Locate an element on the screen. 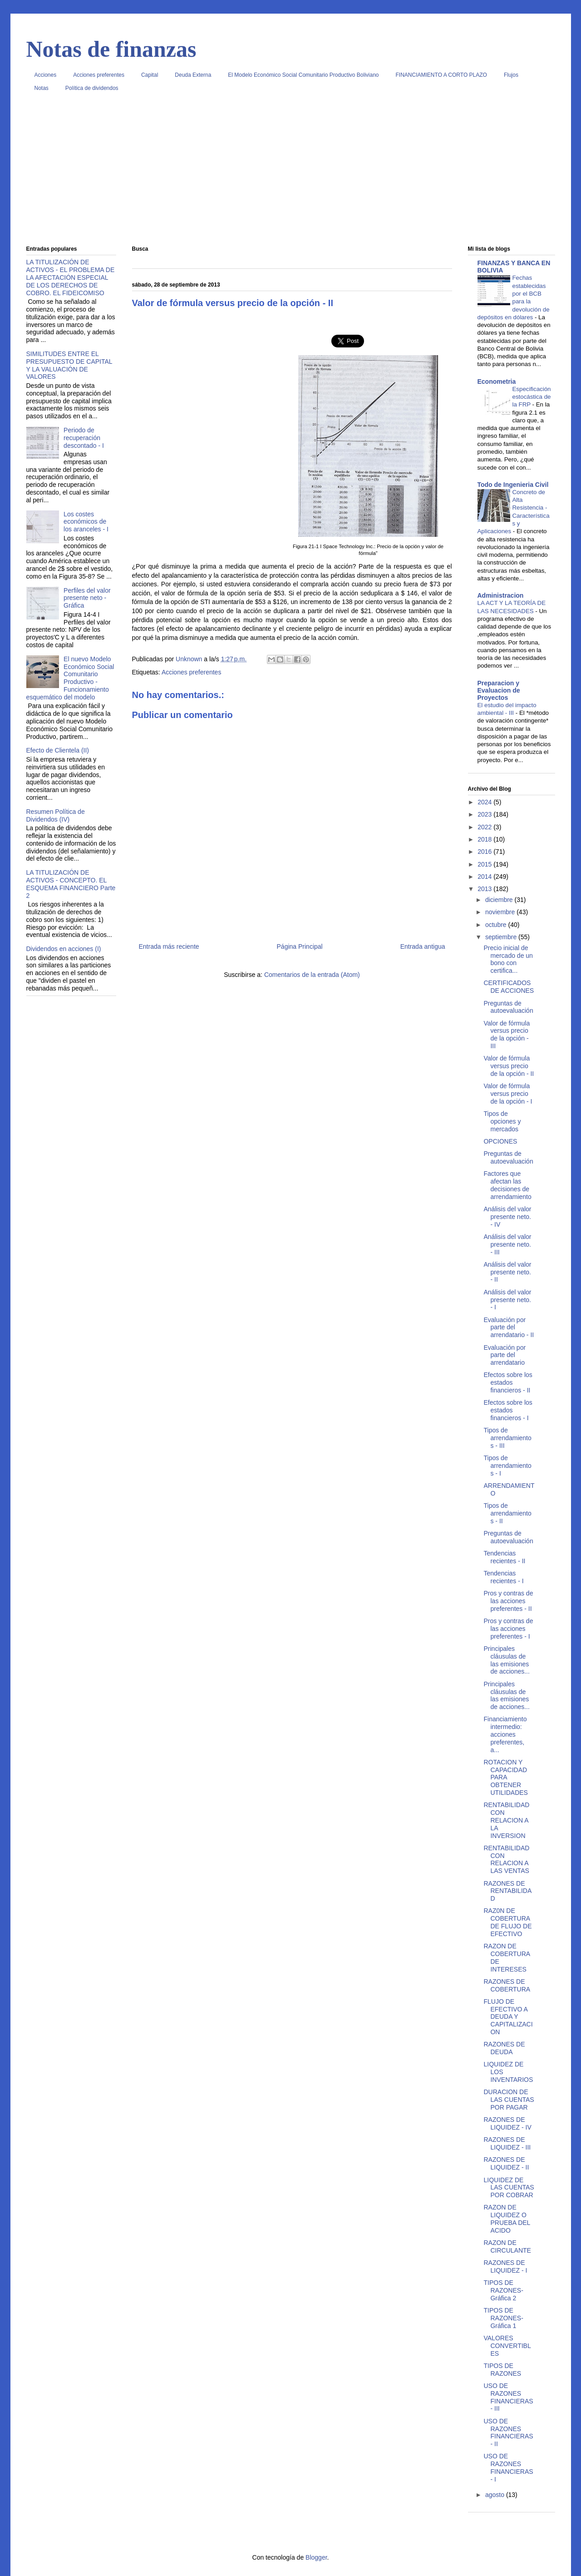 This screenshot has height=2576, width=581. Precio inicial de mercado de un bono con certifica... is located at coordinates (507, 959).